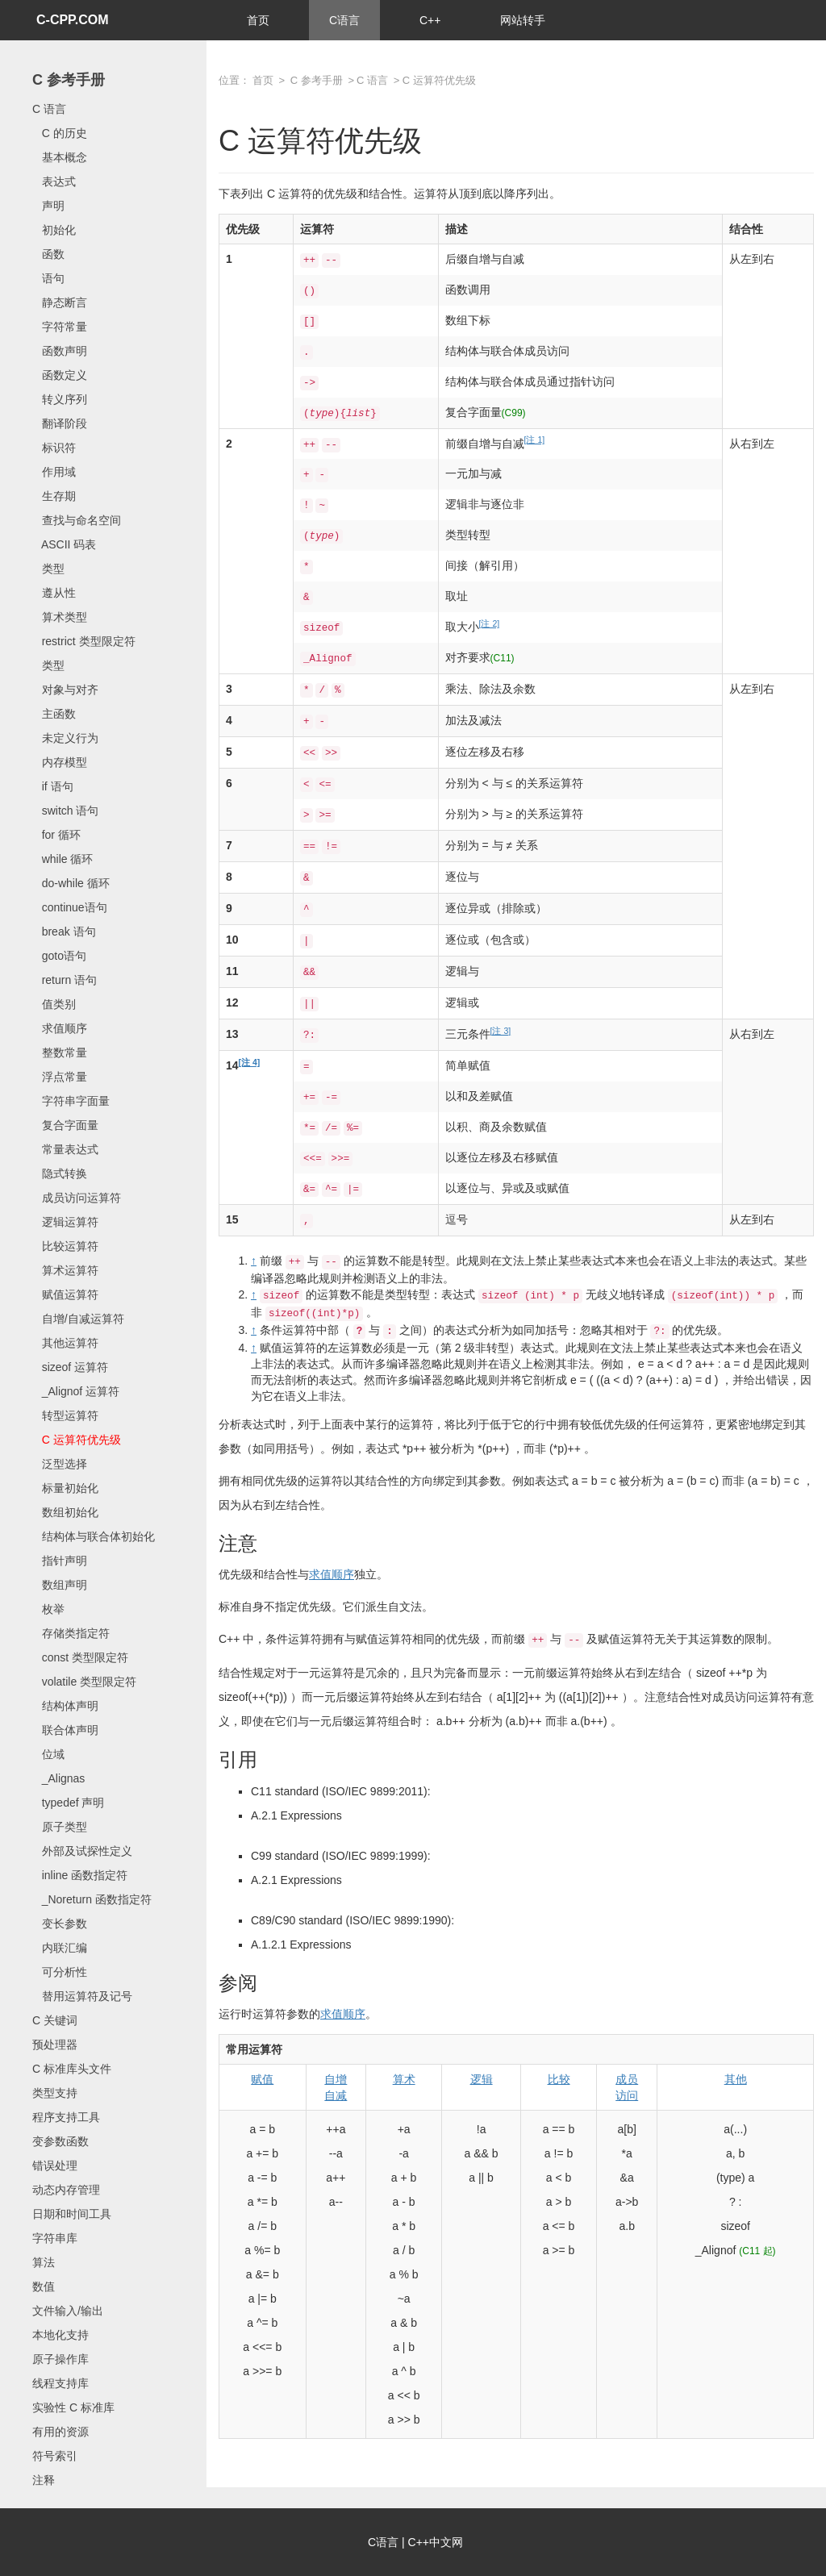  I want to click on 程序支持工具, so click(66, 2117).